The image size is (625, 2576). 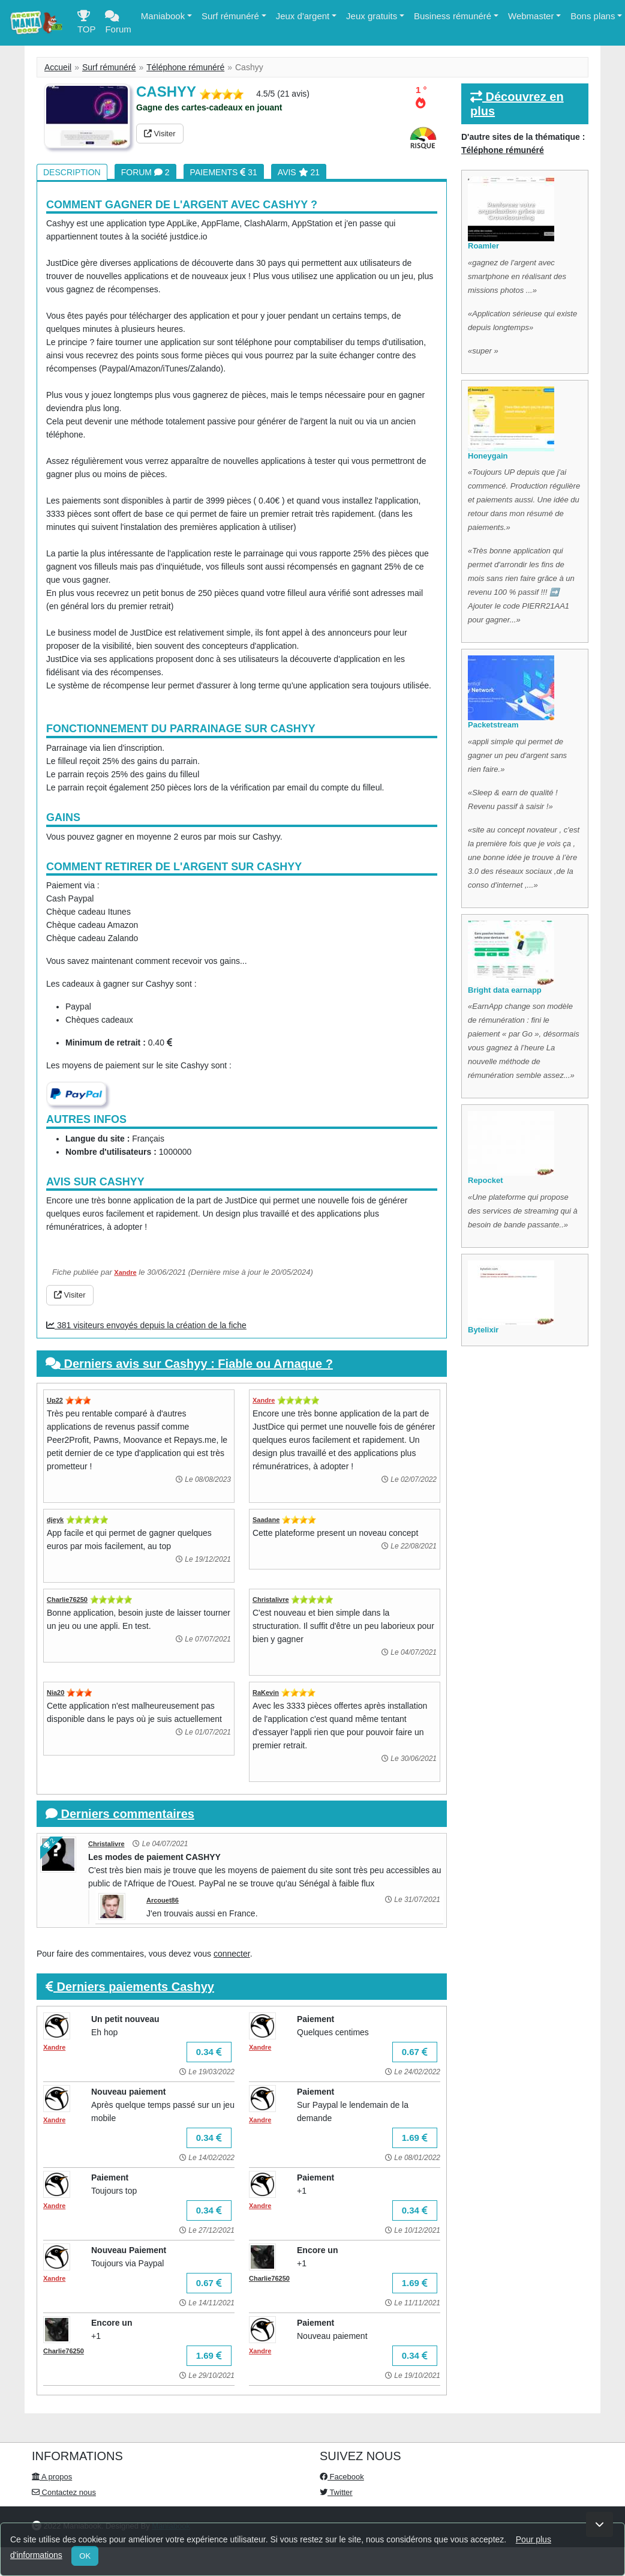 I want to click on Twitter, so click(x=336, y=2492).